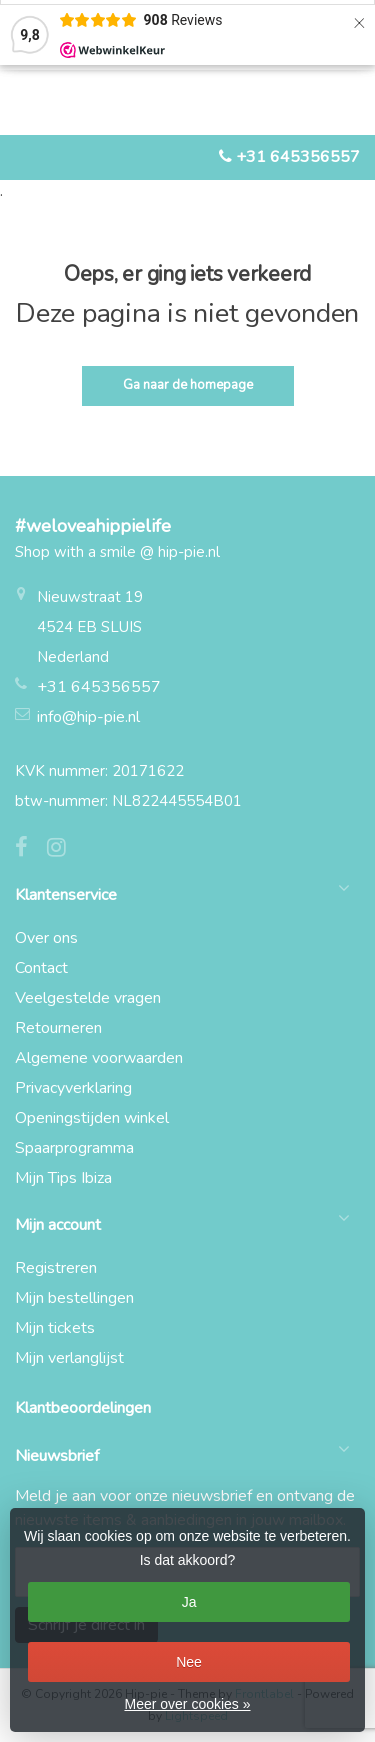 The image size is (375, 1742). Describe the element at coordinates (88, 717) in the screenshot. I see `info@hip-pie.nl` at that location.